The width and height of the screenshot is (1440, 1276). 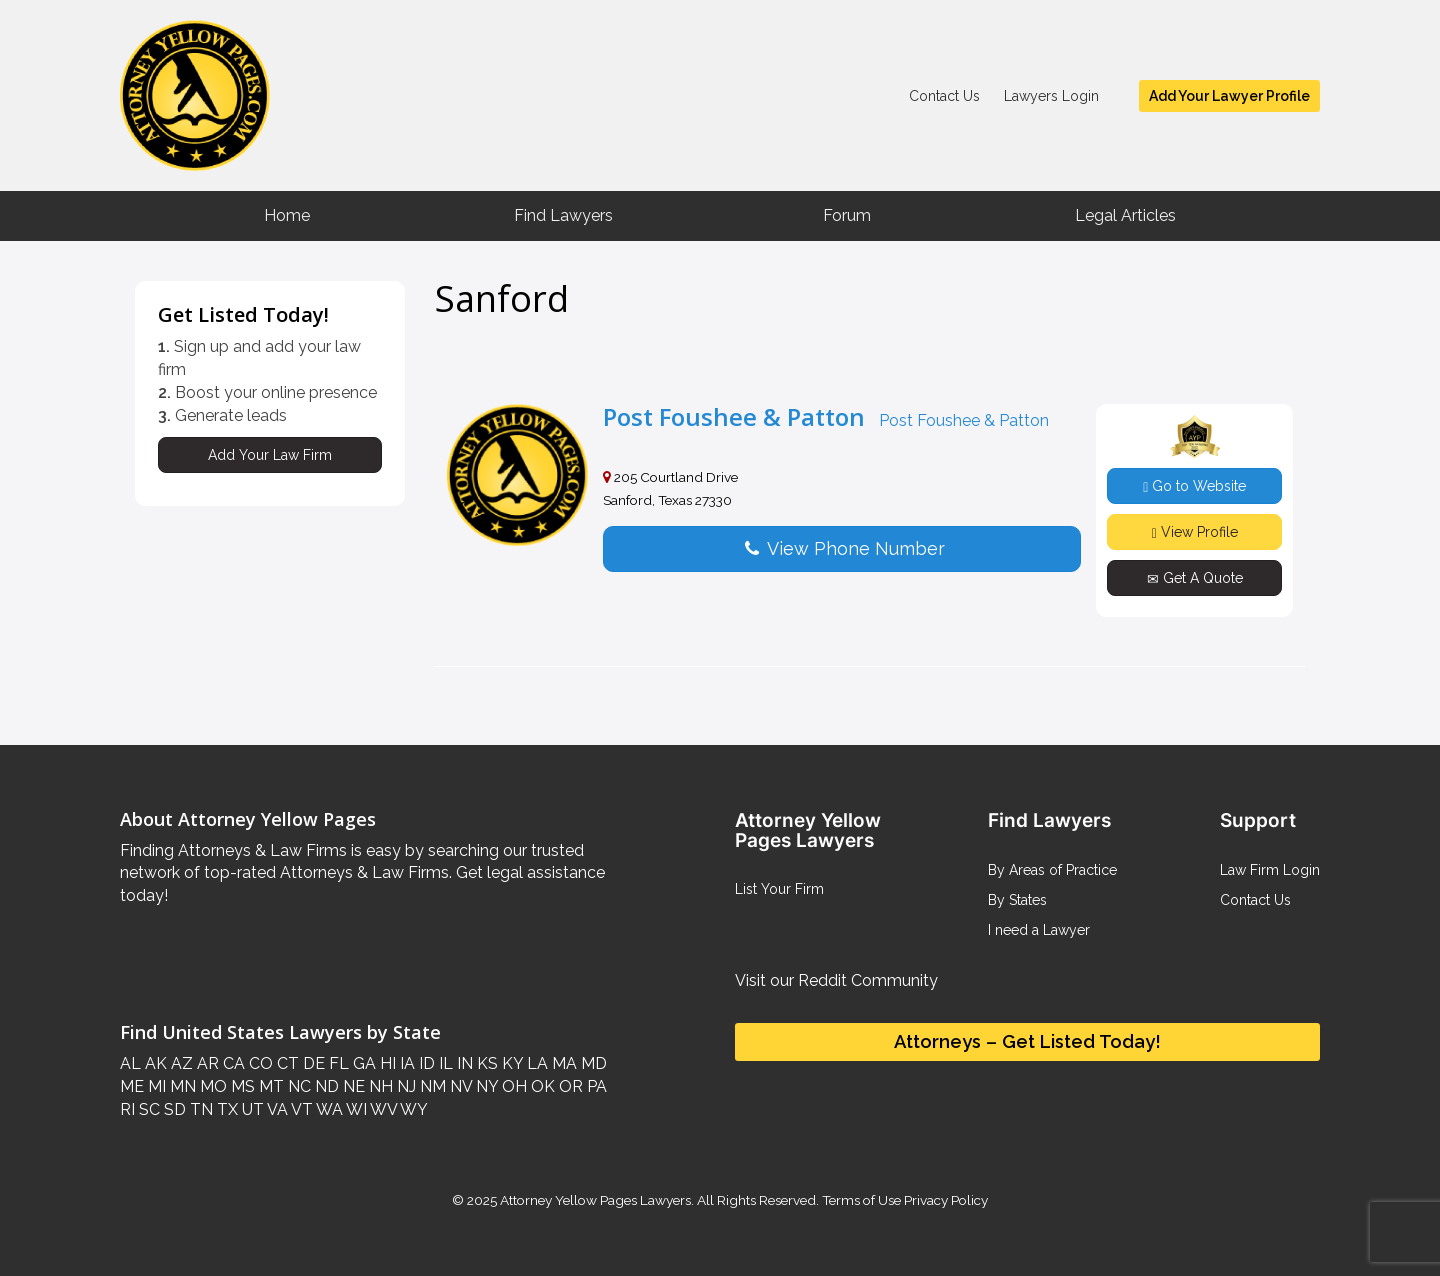 I want to click on WY, so click(x=412, y=1109).